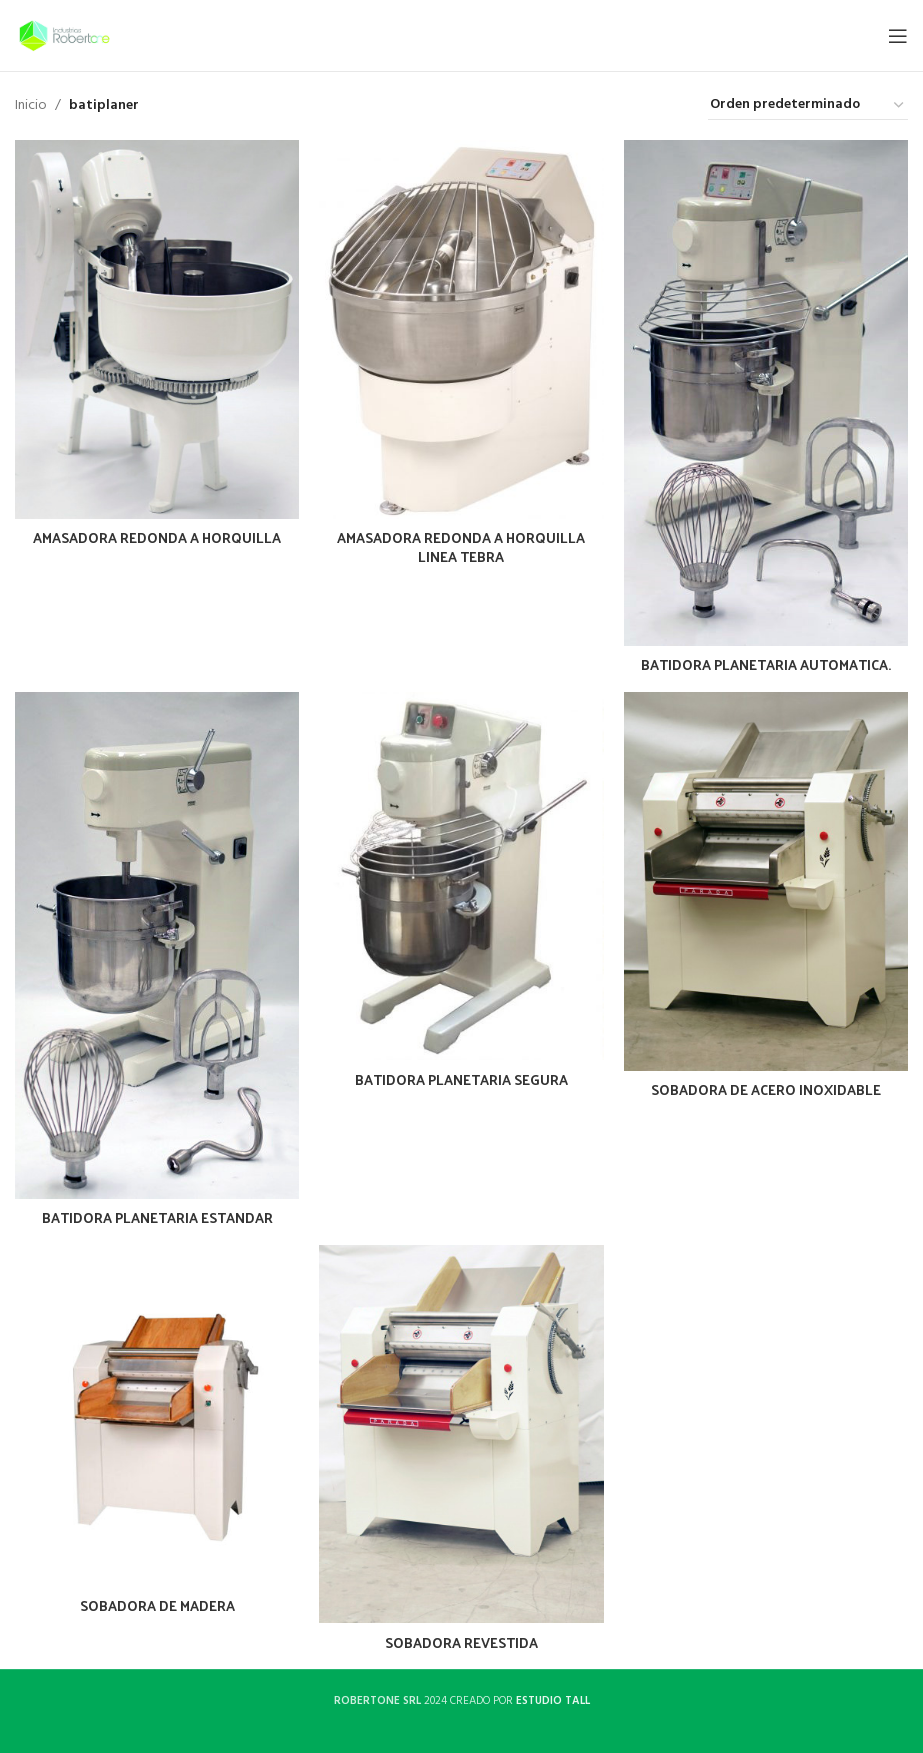 This screenshot has width=923, height=1753. Describe the element at coordinates (461, 1079) in the screenshot. I see `BATIDORA PLANETARIA SEGURA` at that location.